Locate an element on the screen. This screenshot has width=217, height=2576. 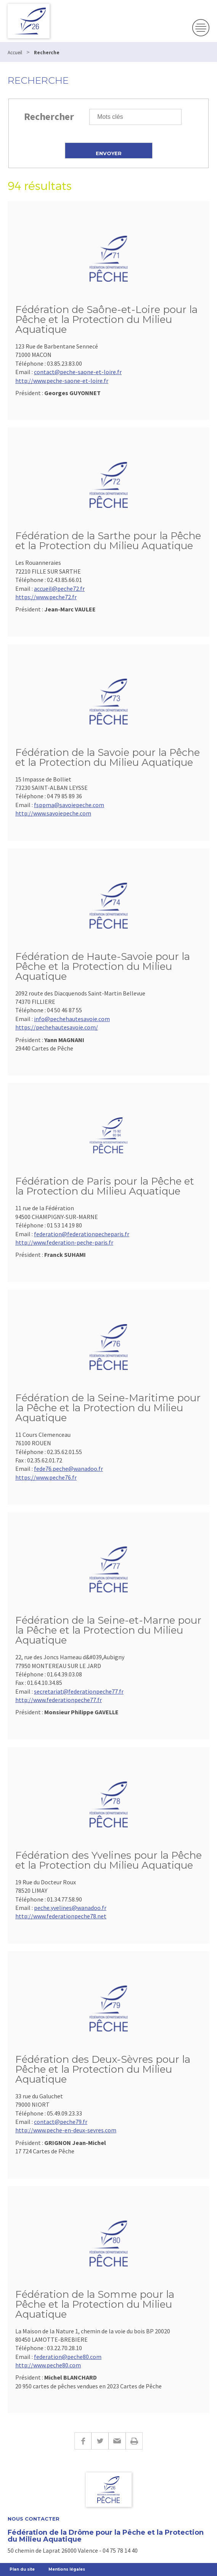
http://www.federation-peche-paris.fr is located at coordinates (64, 1242).